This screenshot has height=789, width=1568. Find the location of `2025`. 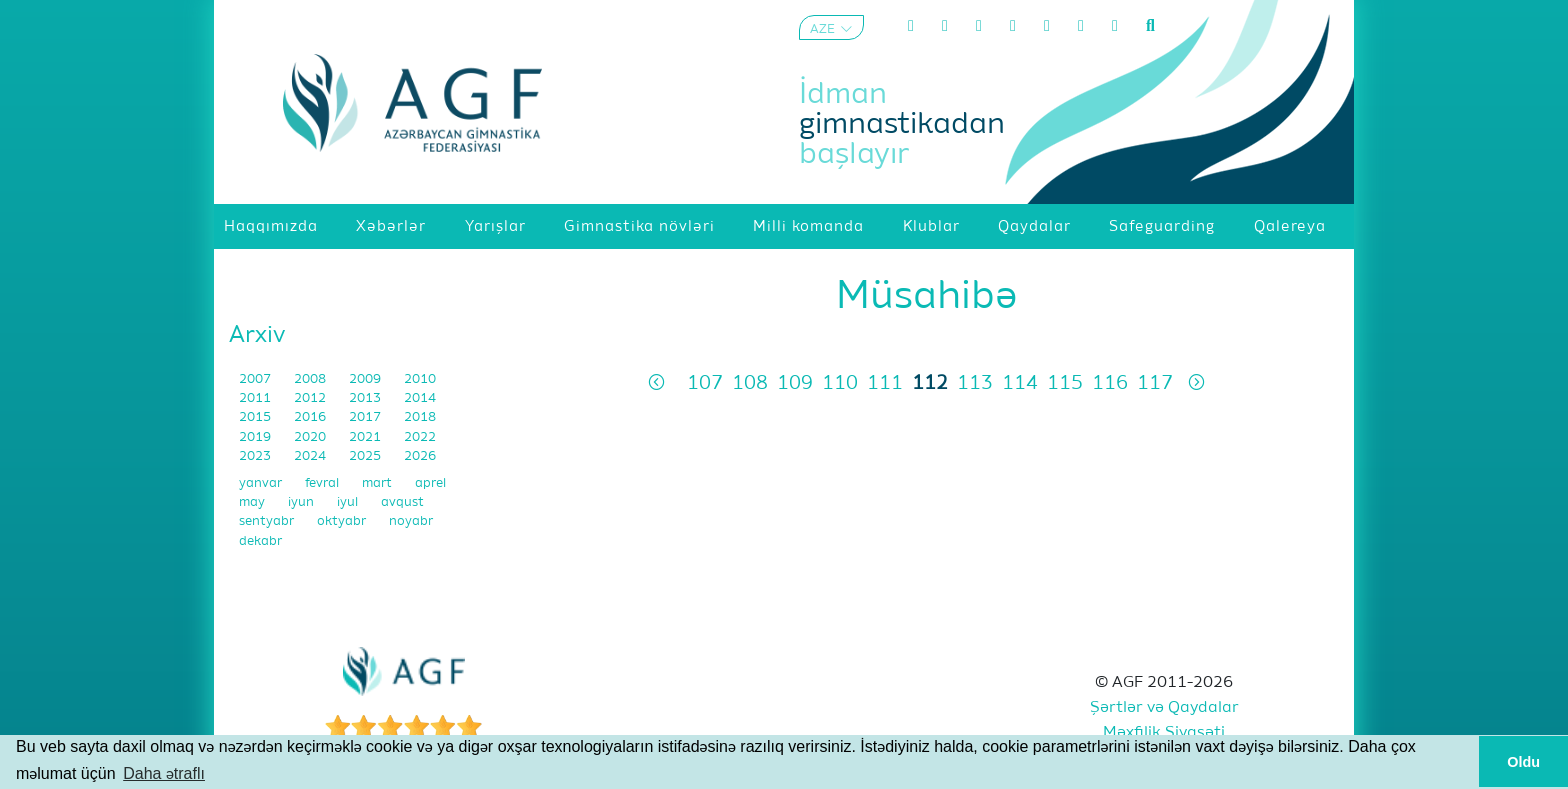

2025 is located at coordinates (366, 456).